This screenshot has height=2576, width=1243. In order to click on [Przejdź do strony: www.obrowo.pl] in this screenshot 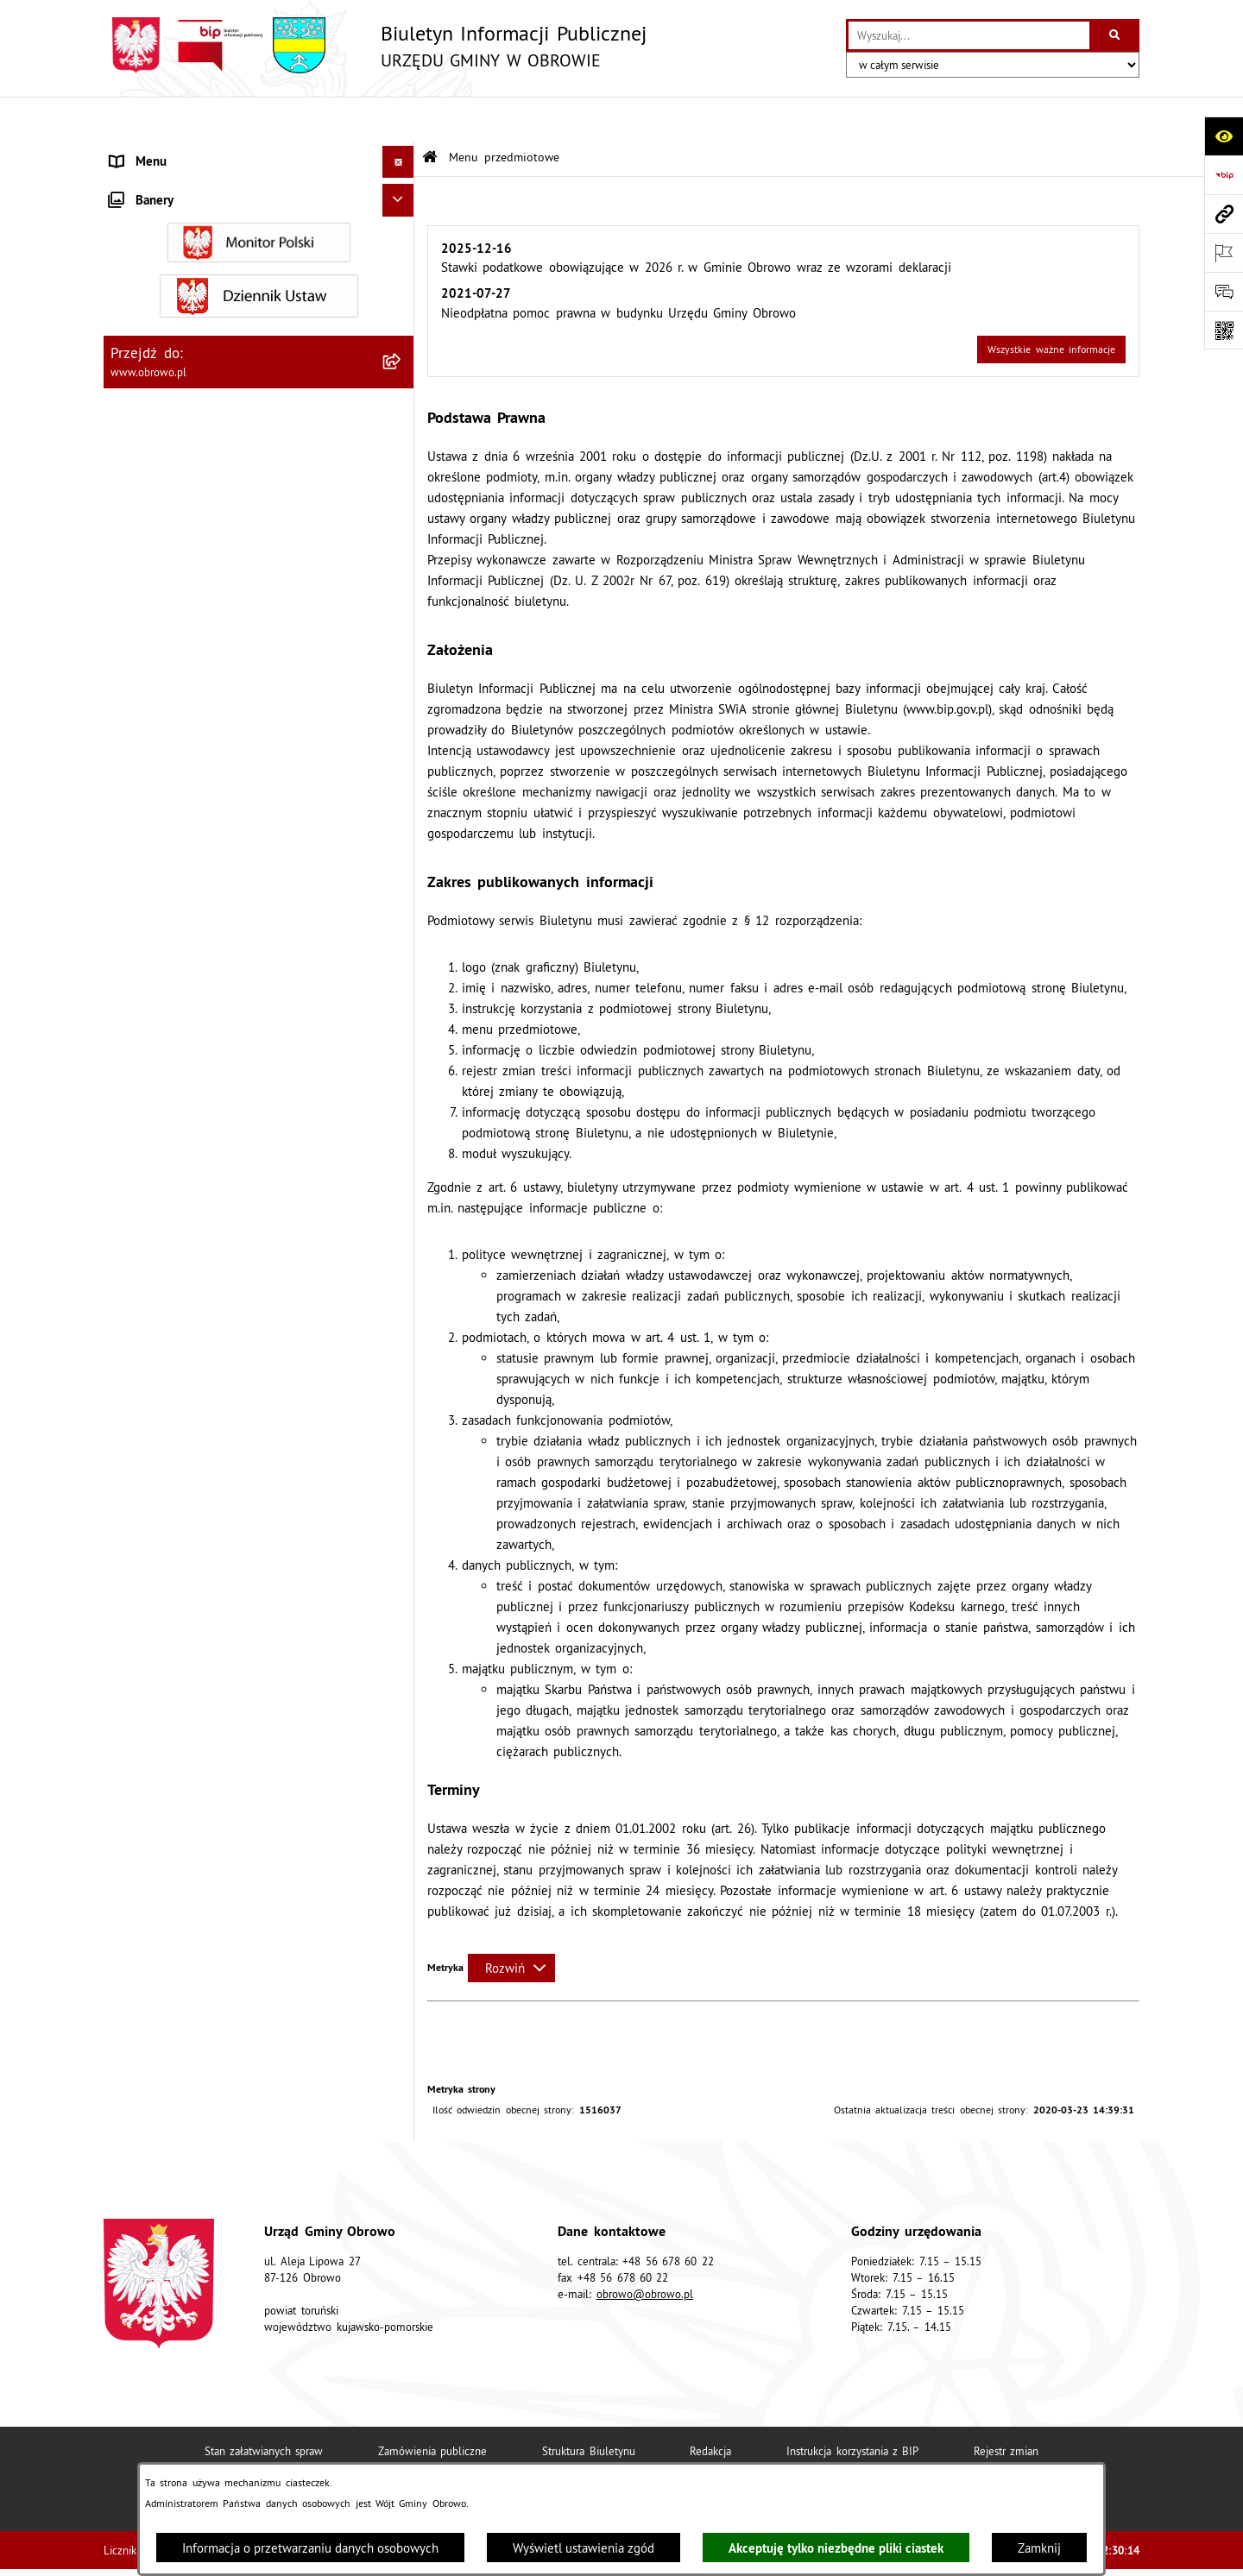, I will do `click(1223, 213)`.